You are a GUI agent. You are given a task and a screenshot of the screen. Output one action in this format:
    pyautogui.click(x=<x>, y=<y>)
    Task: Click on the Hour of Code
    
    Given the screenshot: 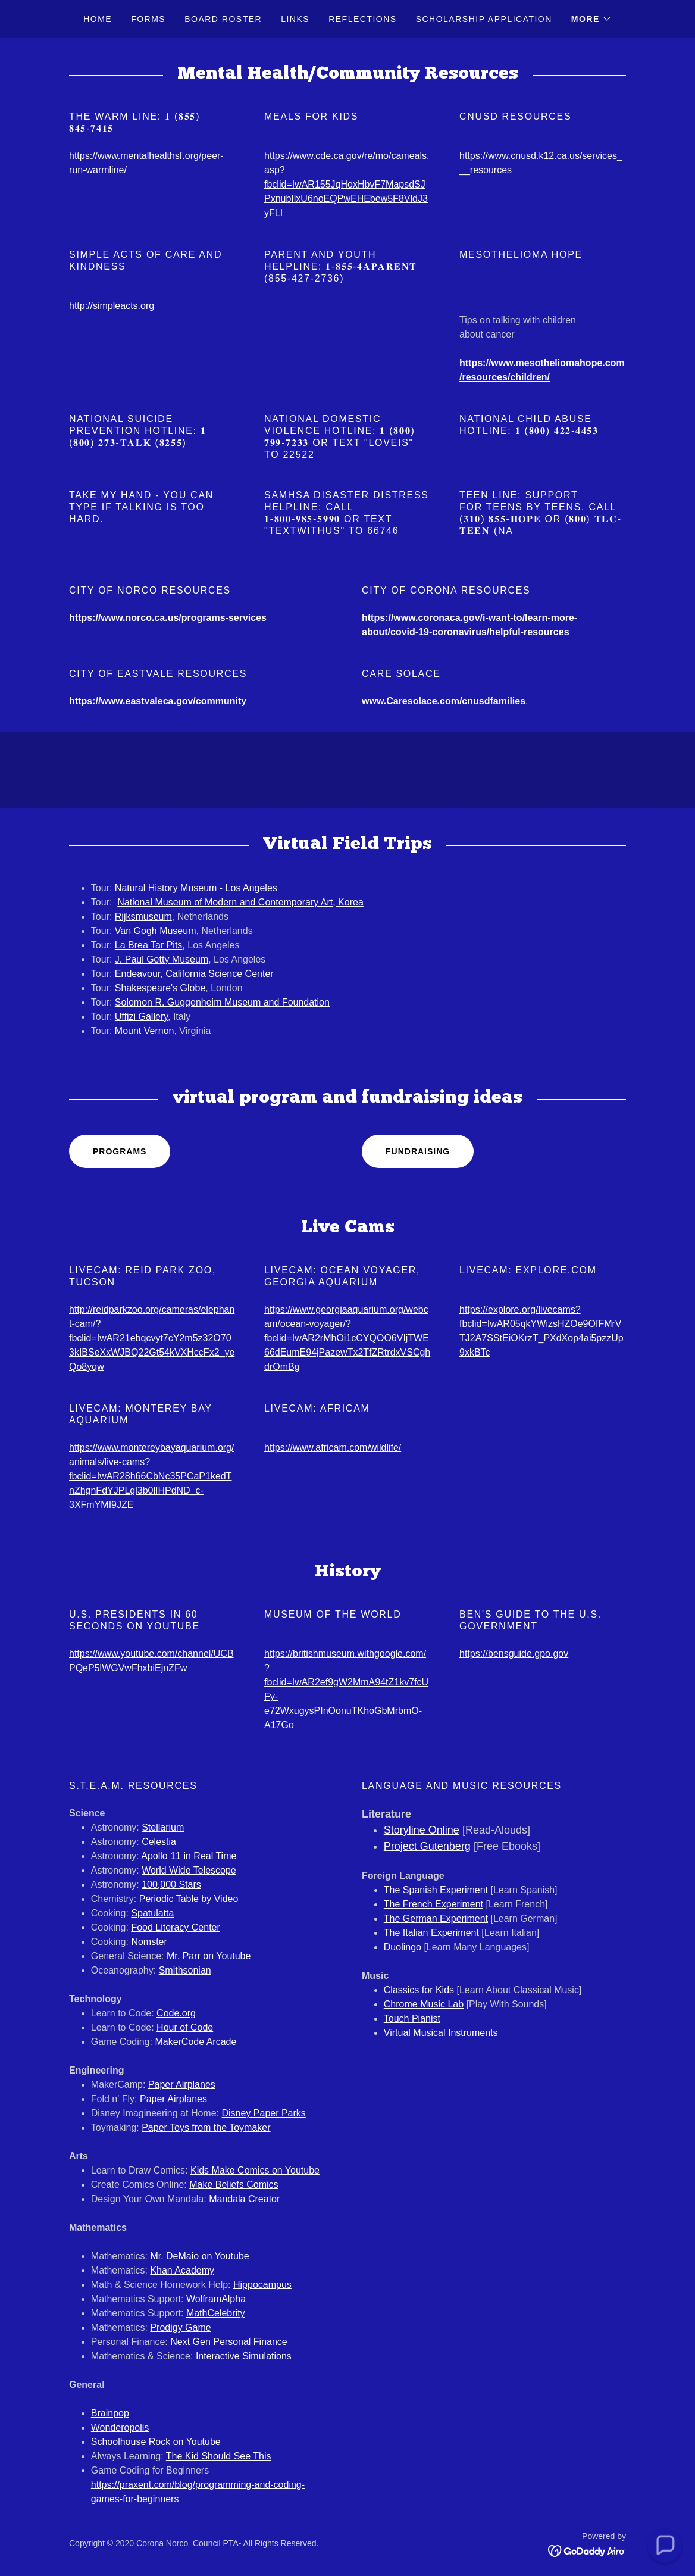 What is the action you would take?
    pyautogui.click(x=184, y=2027)
    